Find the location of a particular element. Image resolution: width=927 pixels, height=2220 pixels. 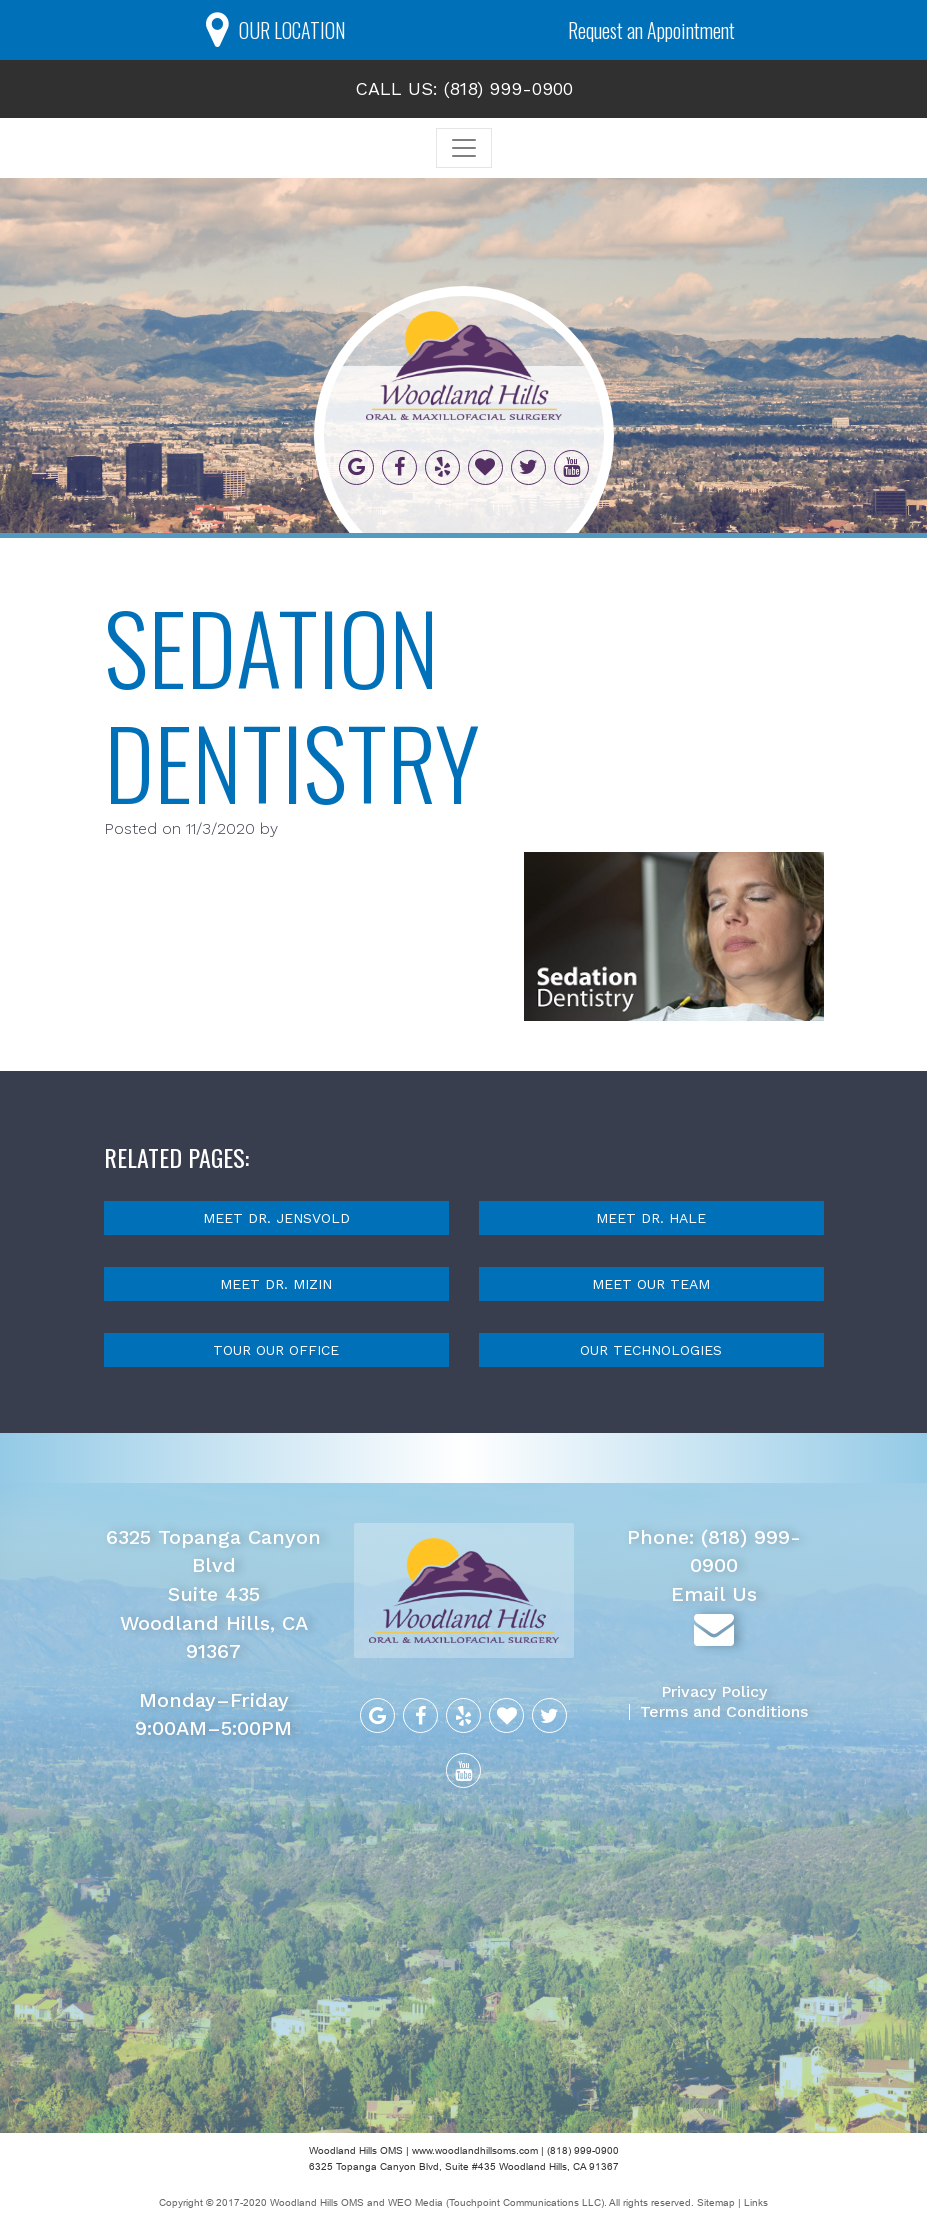

Sitemap is located at coordinates (717, 2202).